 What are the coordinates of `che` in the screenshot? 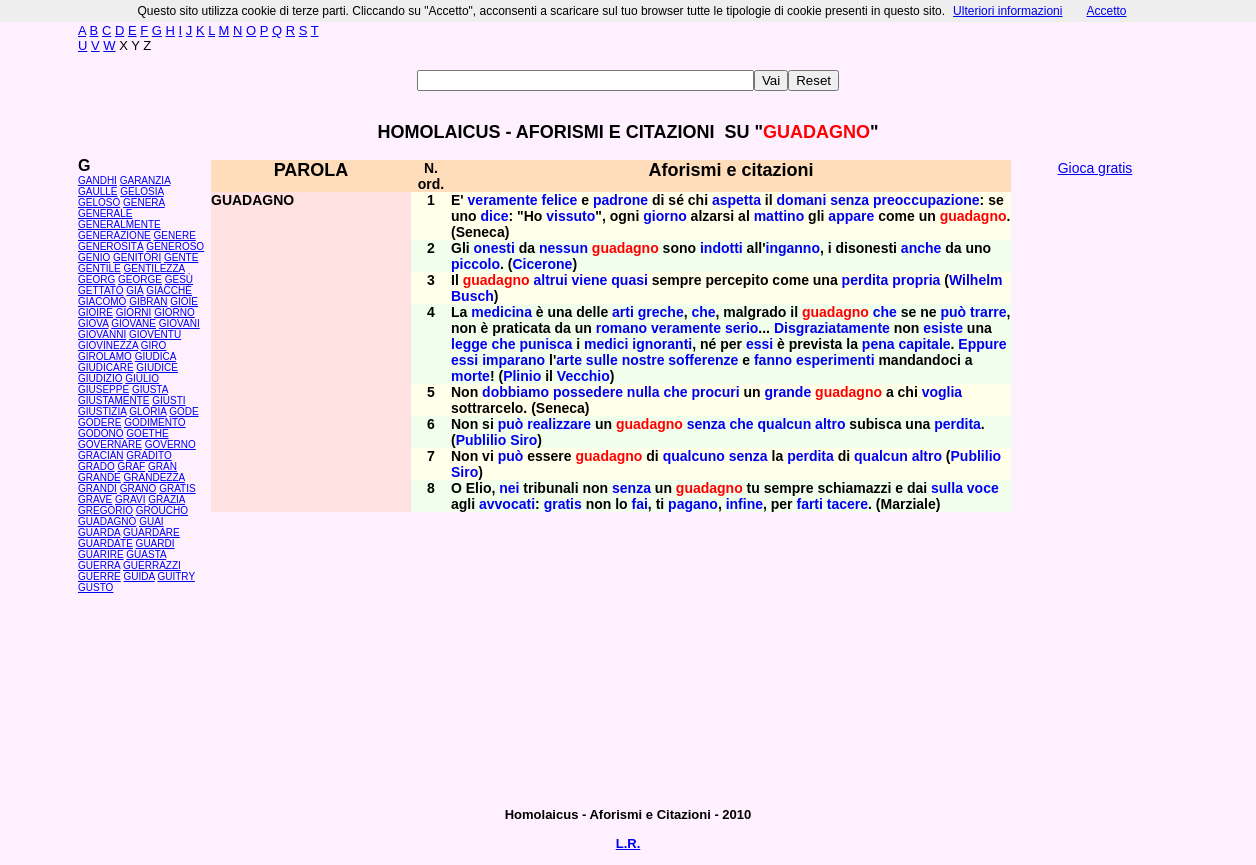 It's located at (703, 312).